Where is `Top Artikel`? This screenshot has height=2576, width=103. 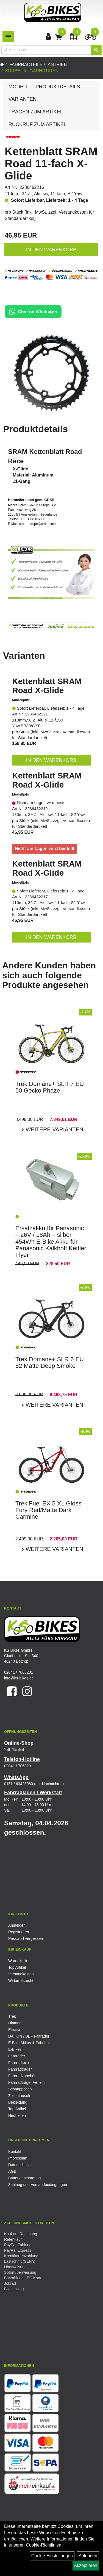 Top Artikel is located at coordinates (17, 1967).